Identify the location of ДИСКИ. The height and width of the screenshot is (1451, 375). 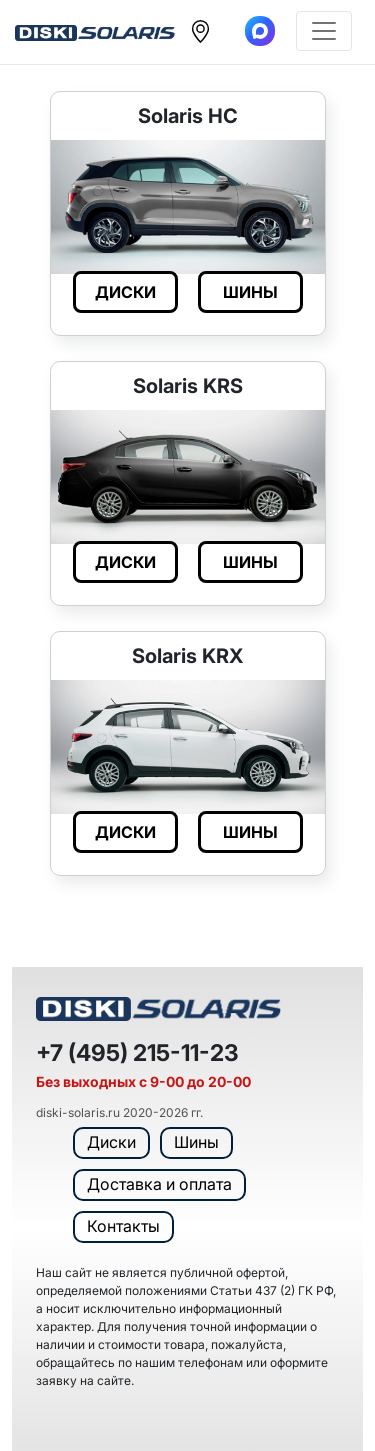
(125, 292).